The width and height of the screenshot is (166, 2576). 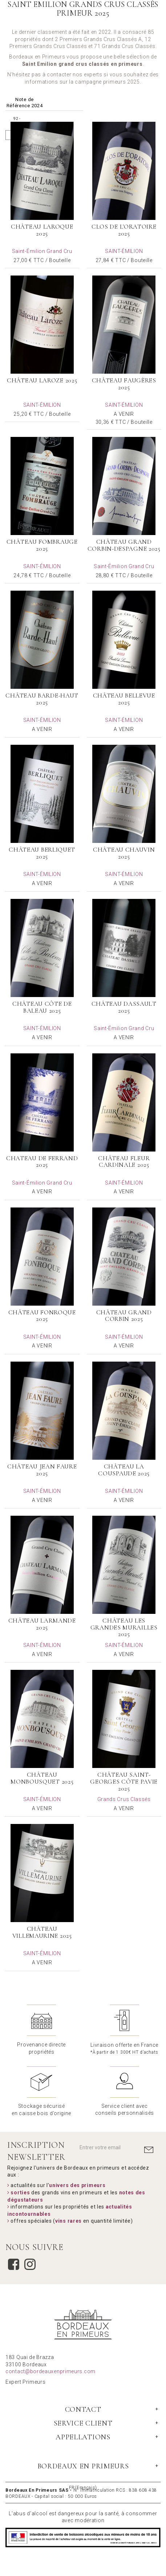 I want to click on contact@bordeauxenprimeurs.com, so click(x=50, y=2371).